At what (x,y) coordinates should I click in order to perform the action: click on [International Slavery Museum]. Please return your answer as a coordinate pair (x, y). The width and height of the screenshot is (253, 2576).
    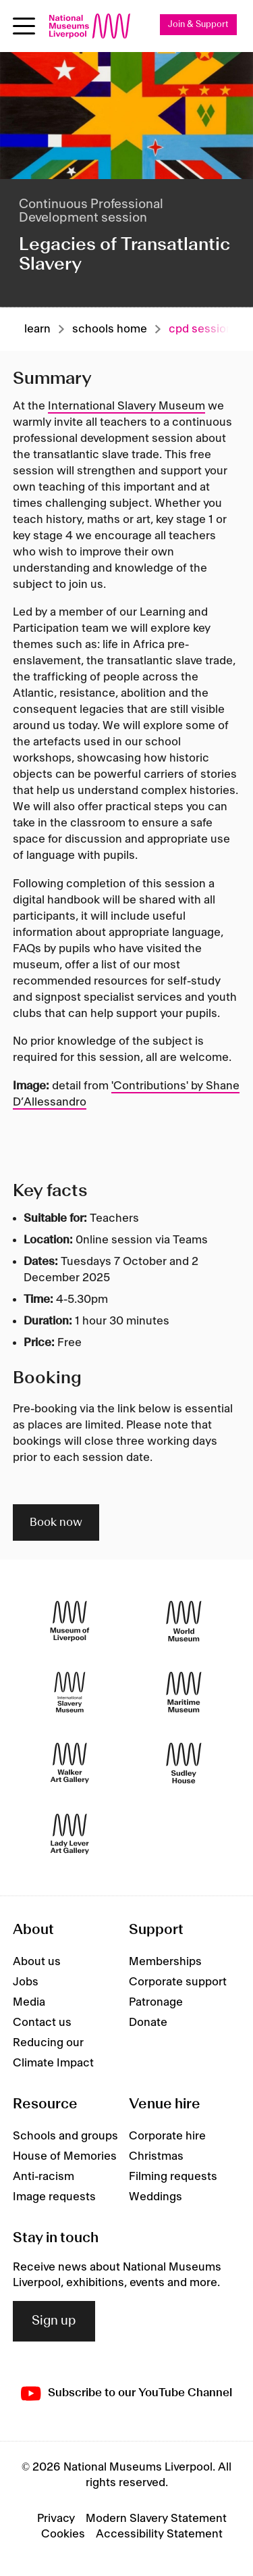
    Looking at the image, I should click on (70, 1692).